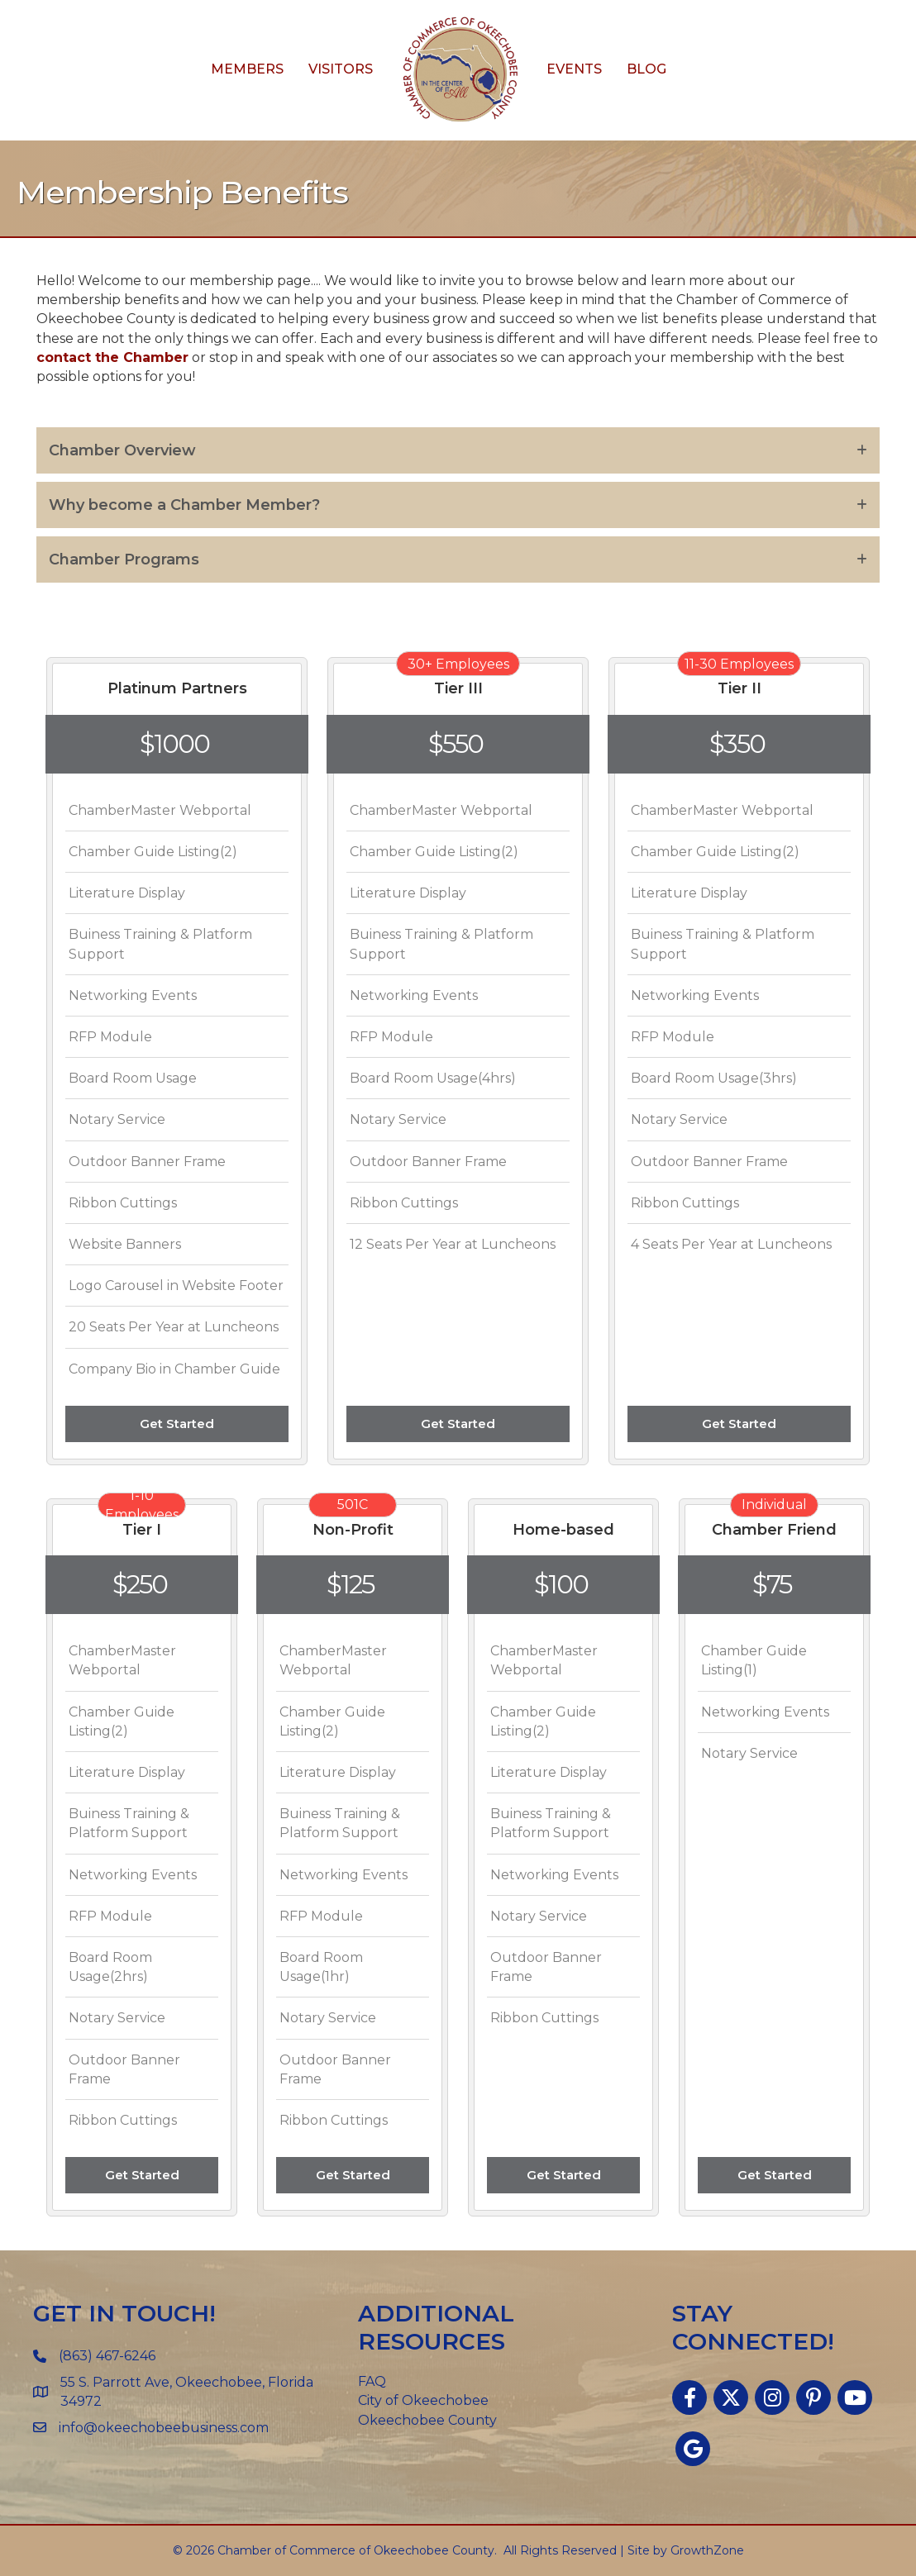  What do you see at coordinates (646, 69) in the screenshot?
I see `Blog` at bounding box center [646, 69].